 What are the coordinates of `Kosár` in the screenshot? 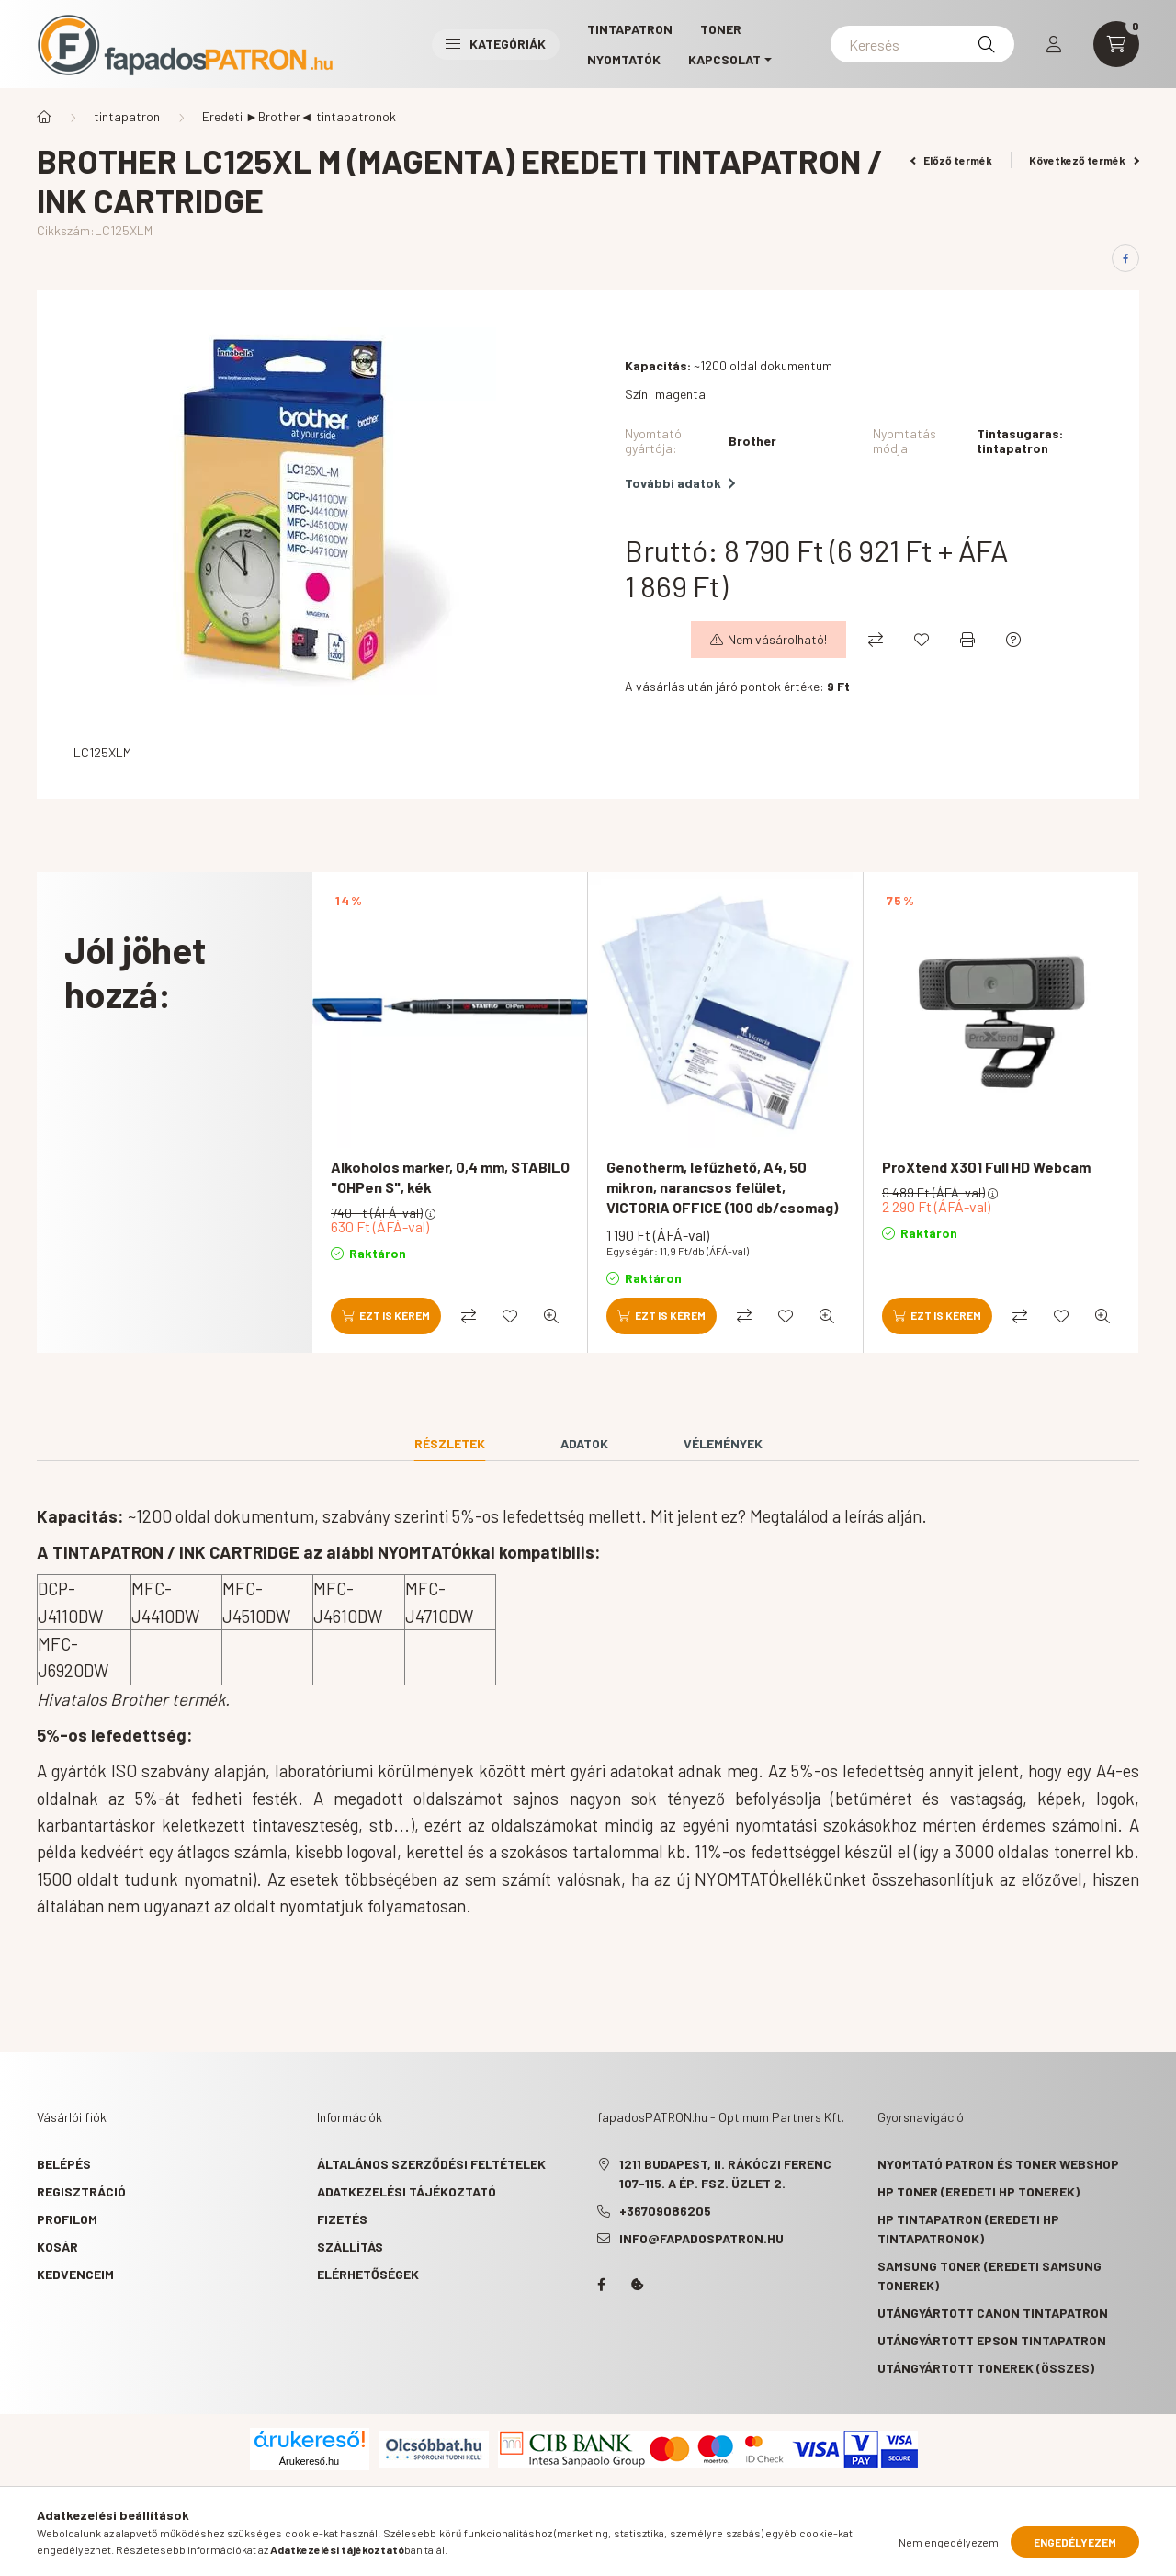 It's located at (57, 2246).